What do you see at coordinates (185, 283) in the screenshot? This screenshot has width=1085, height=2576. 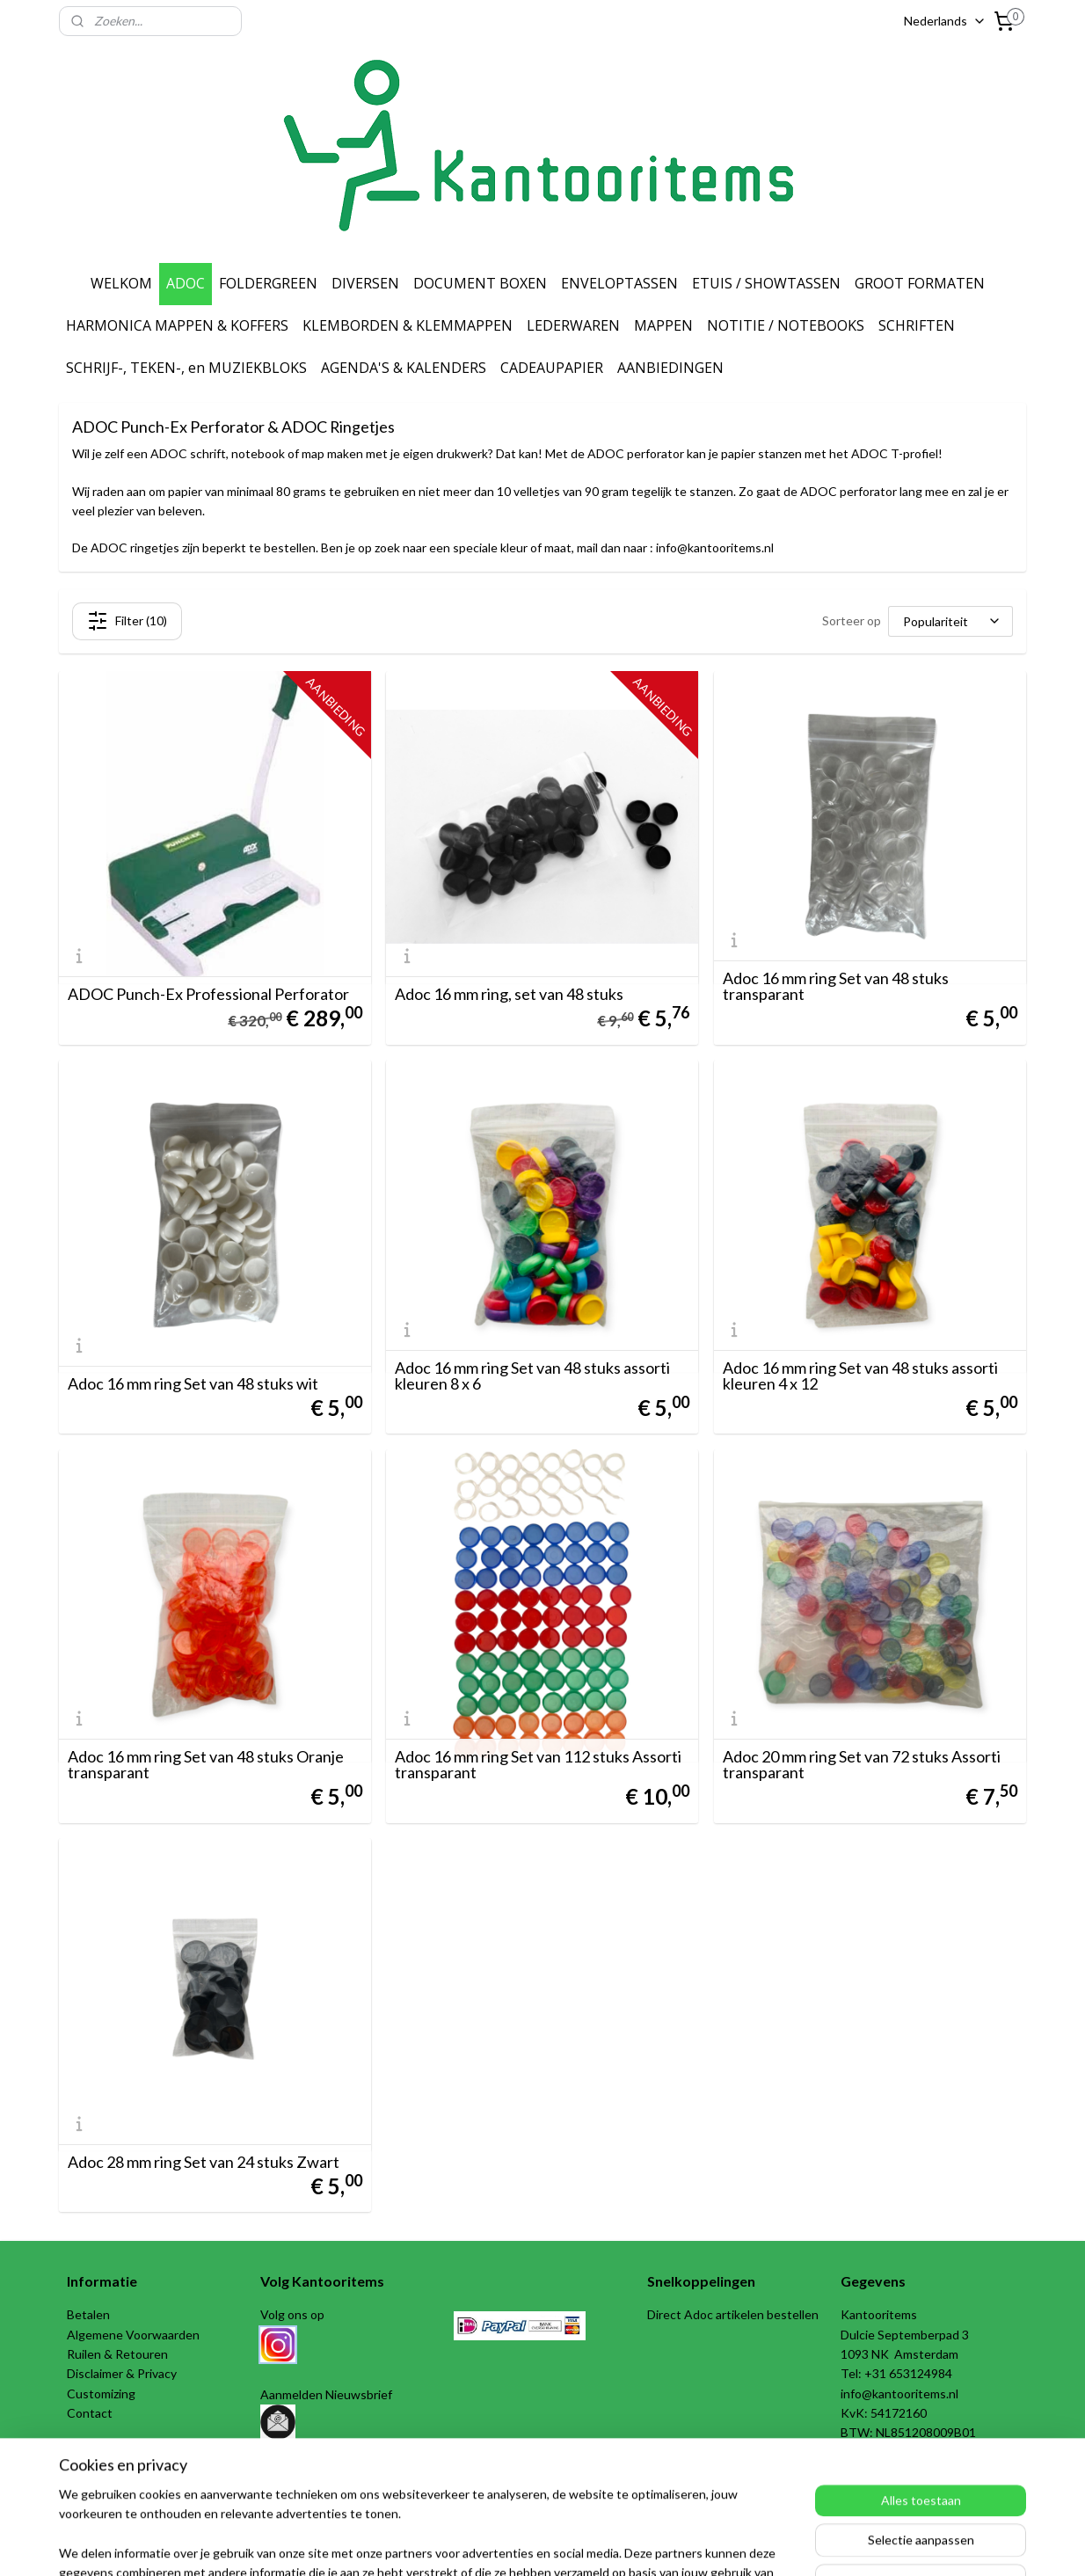 I see `ADOC` at bounding box center [185, 283].